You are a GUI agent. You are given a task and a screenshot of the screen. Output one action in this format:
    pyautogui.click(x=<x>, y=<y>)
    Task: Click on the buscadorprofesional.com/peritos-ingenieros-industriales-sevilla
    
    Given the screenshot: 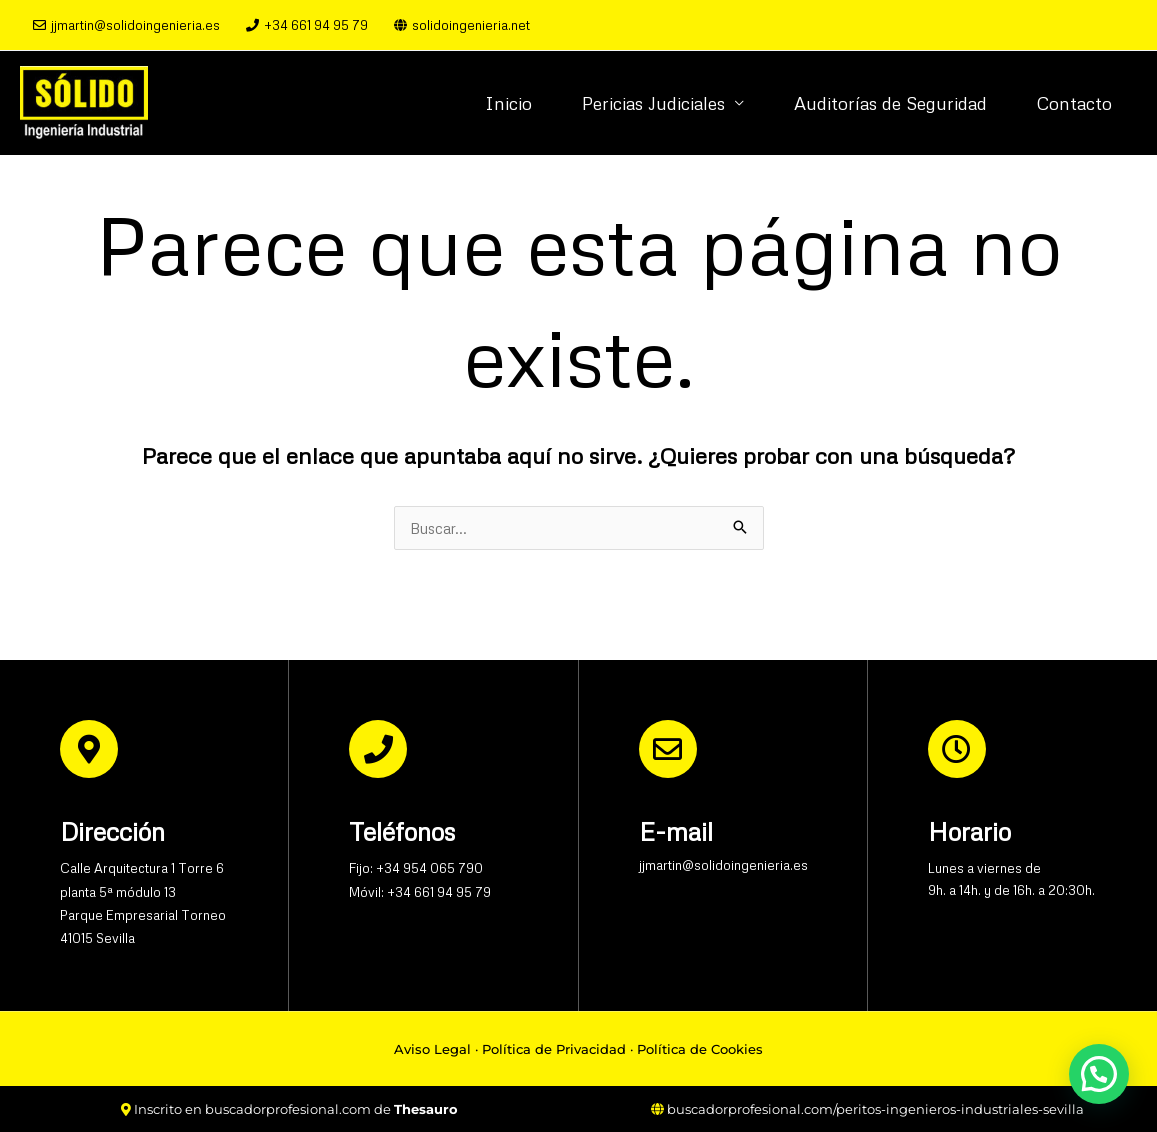 What is the action you would take?
    pyautogui.click(x=875, y=1109)
    